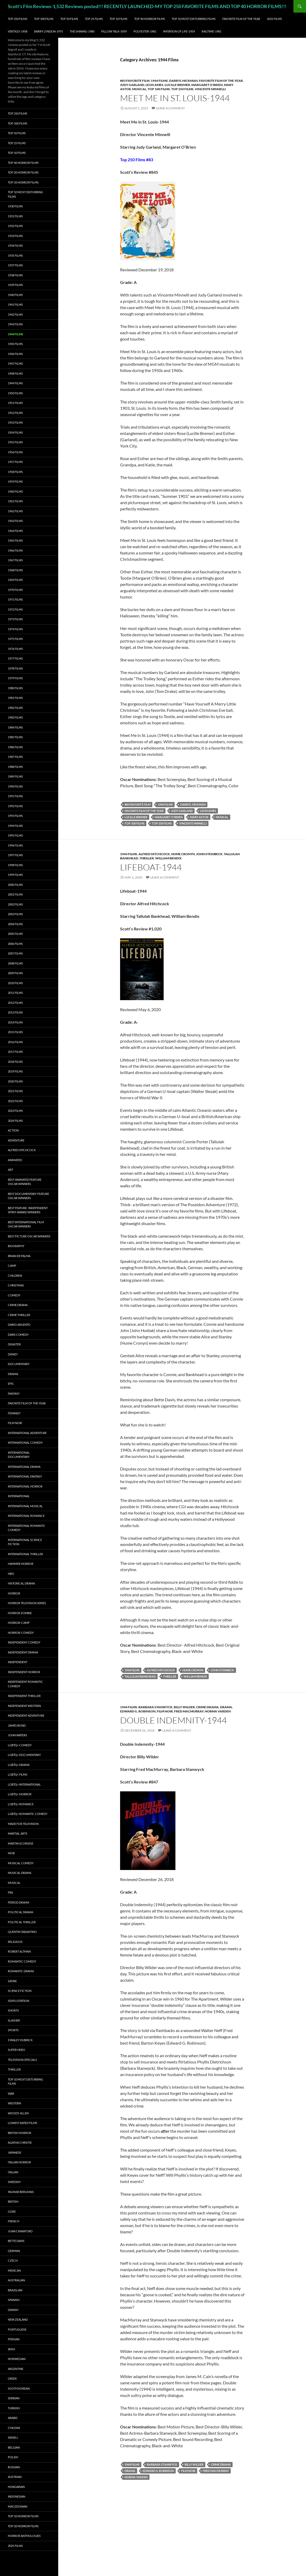  Describe the element at coordinates (14, 2020) in the screenshot. I see `Slasher` at that location.